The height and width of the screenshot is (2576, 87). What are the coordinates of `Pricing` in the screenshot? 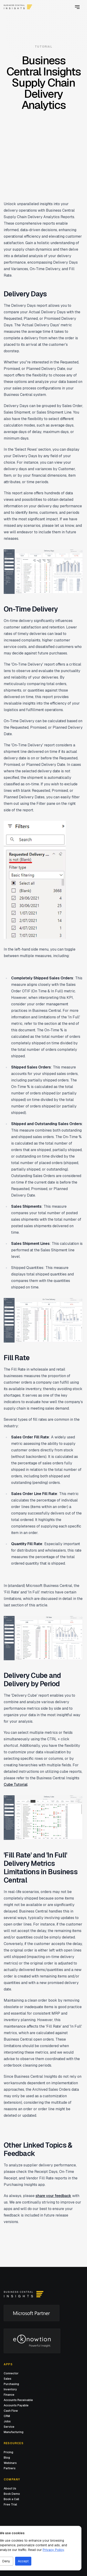 It's located at (8, 2452).